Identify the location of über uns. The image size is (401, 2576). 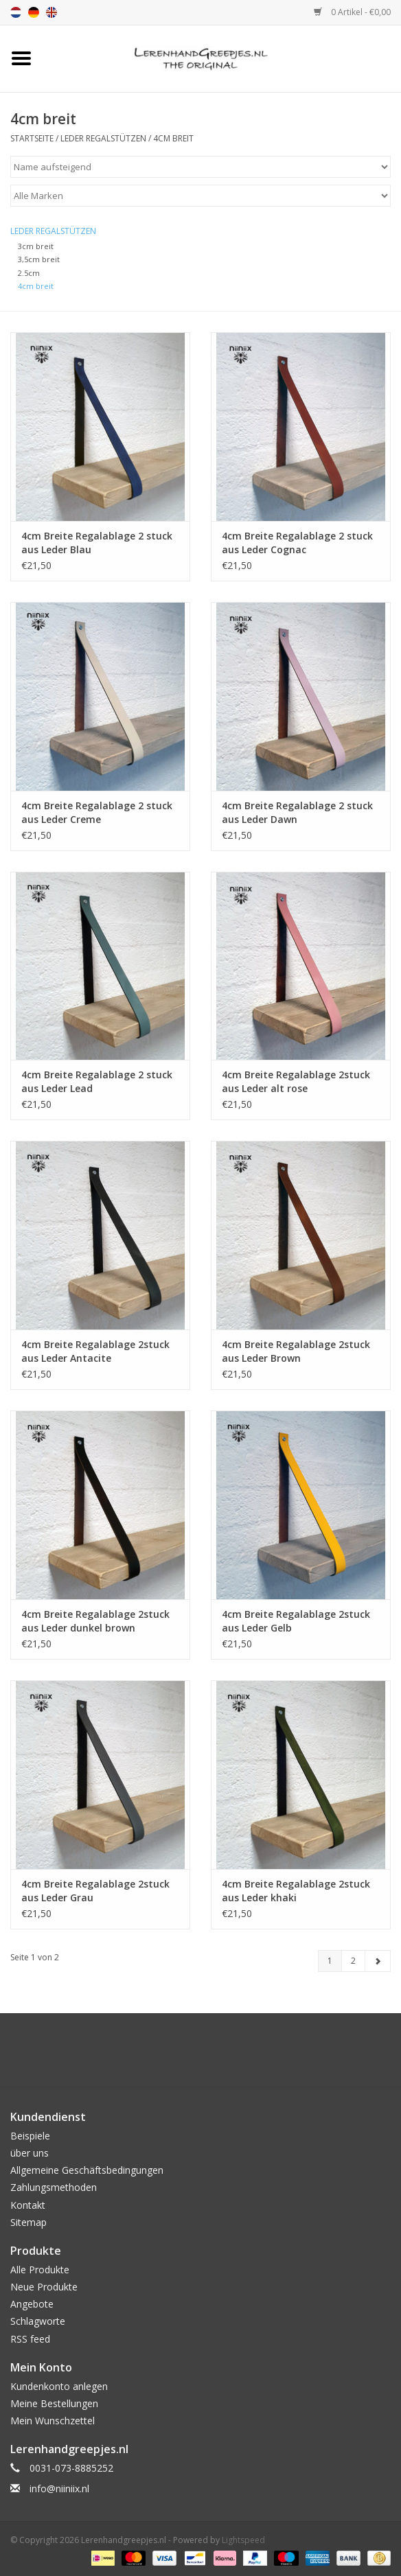
(29, 2152).